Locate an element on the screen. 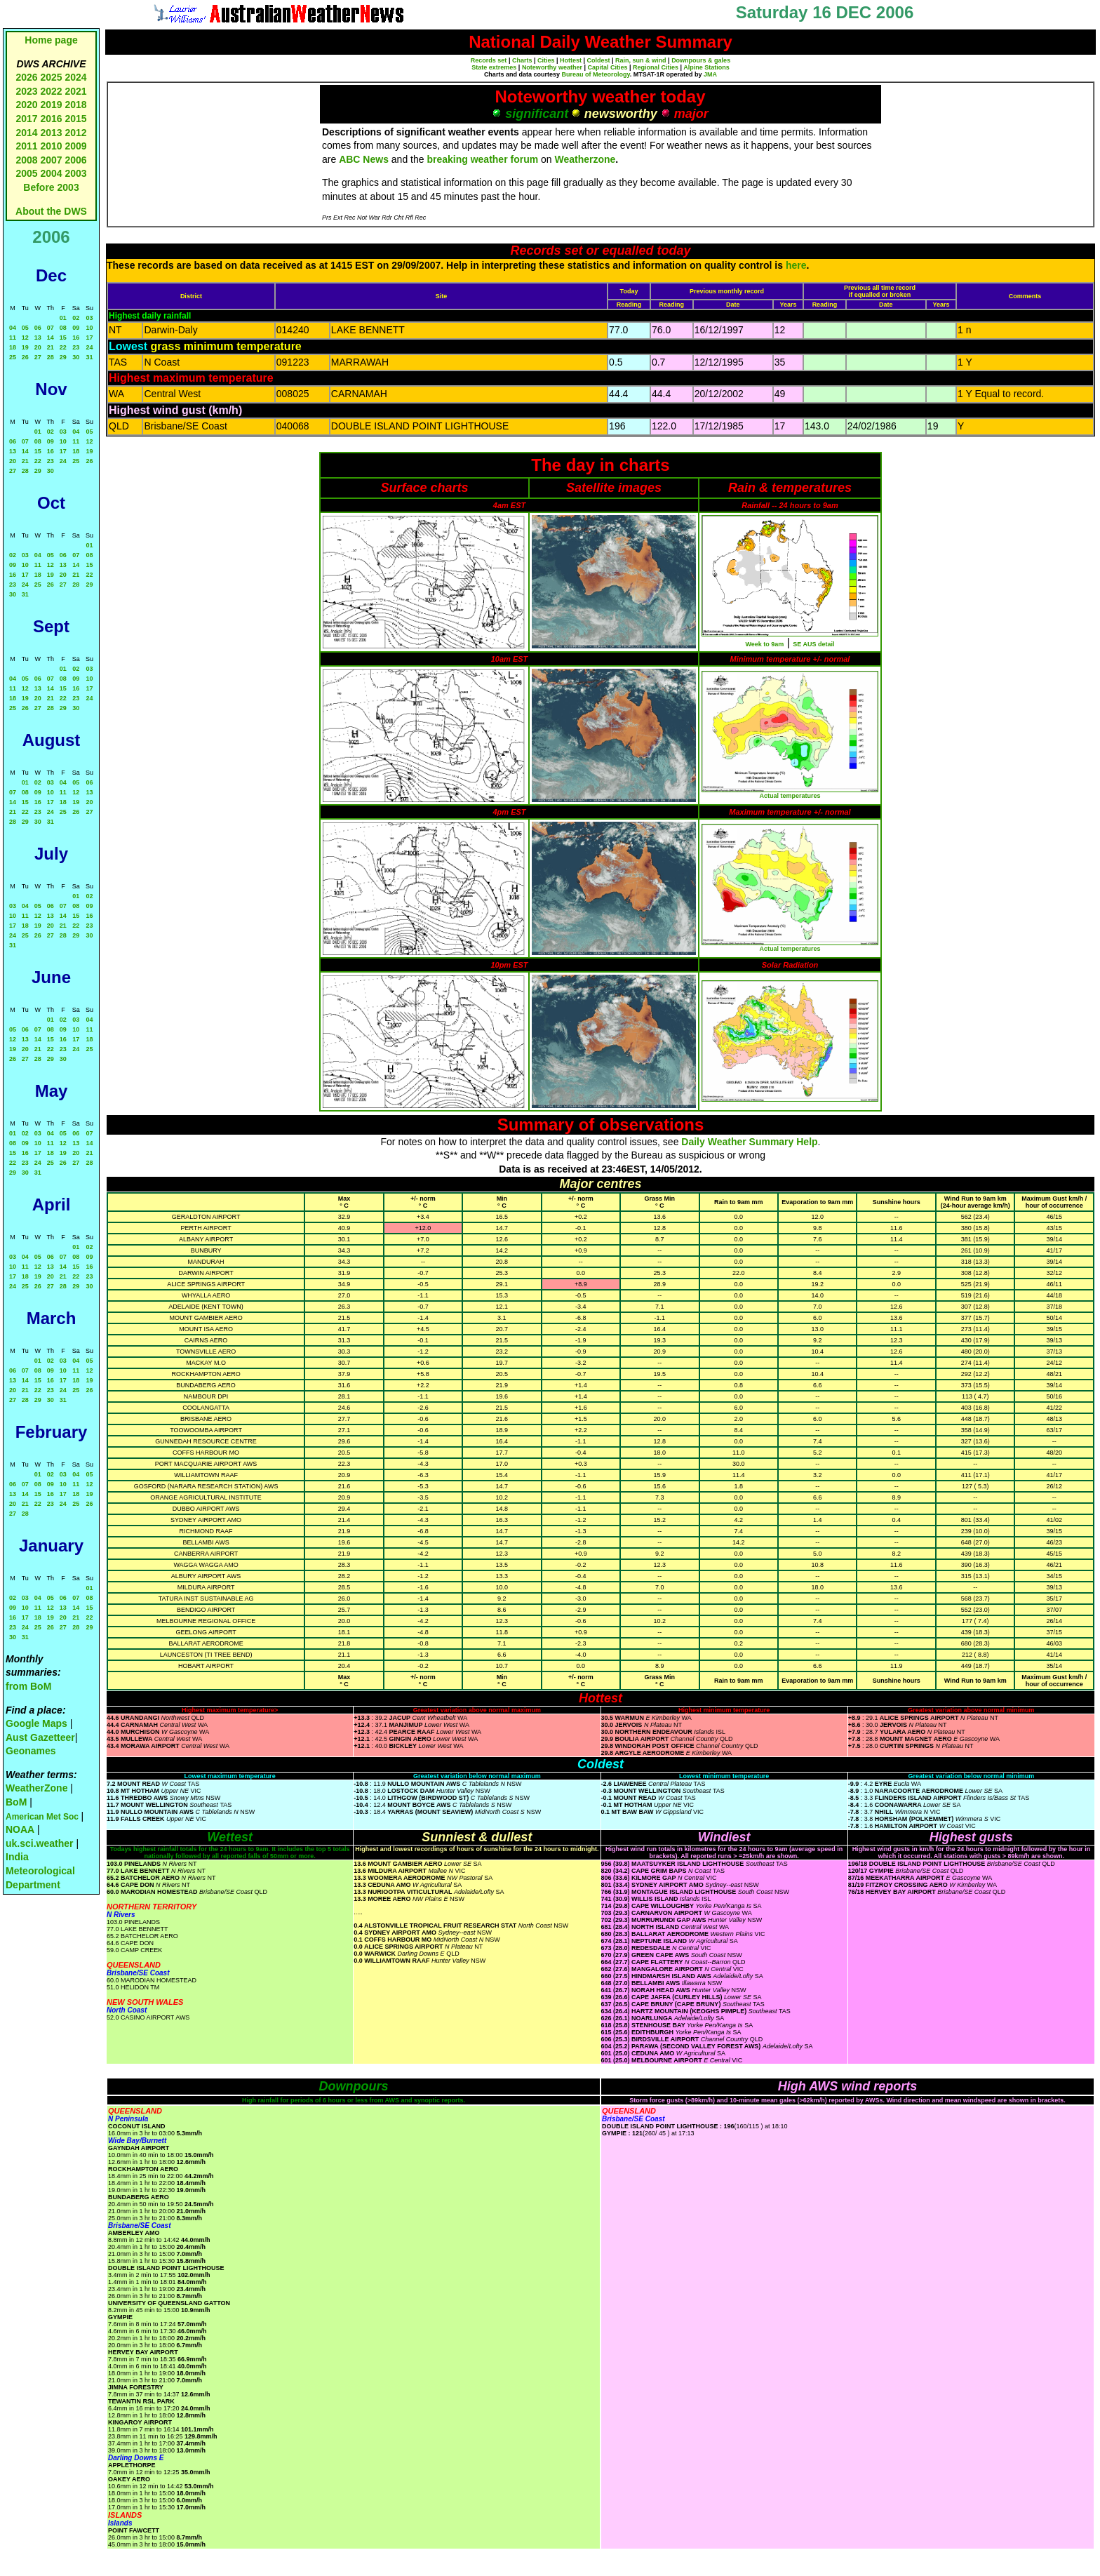 The image size is (1100, 2576). 28 is located at coordinates (50, 357).